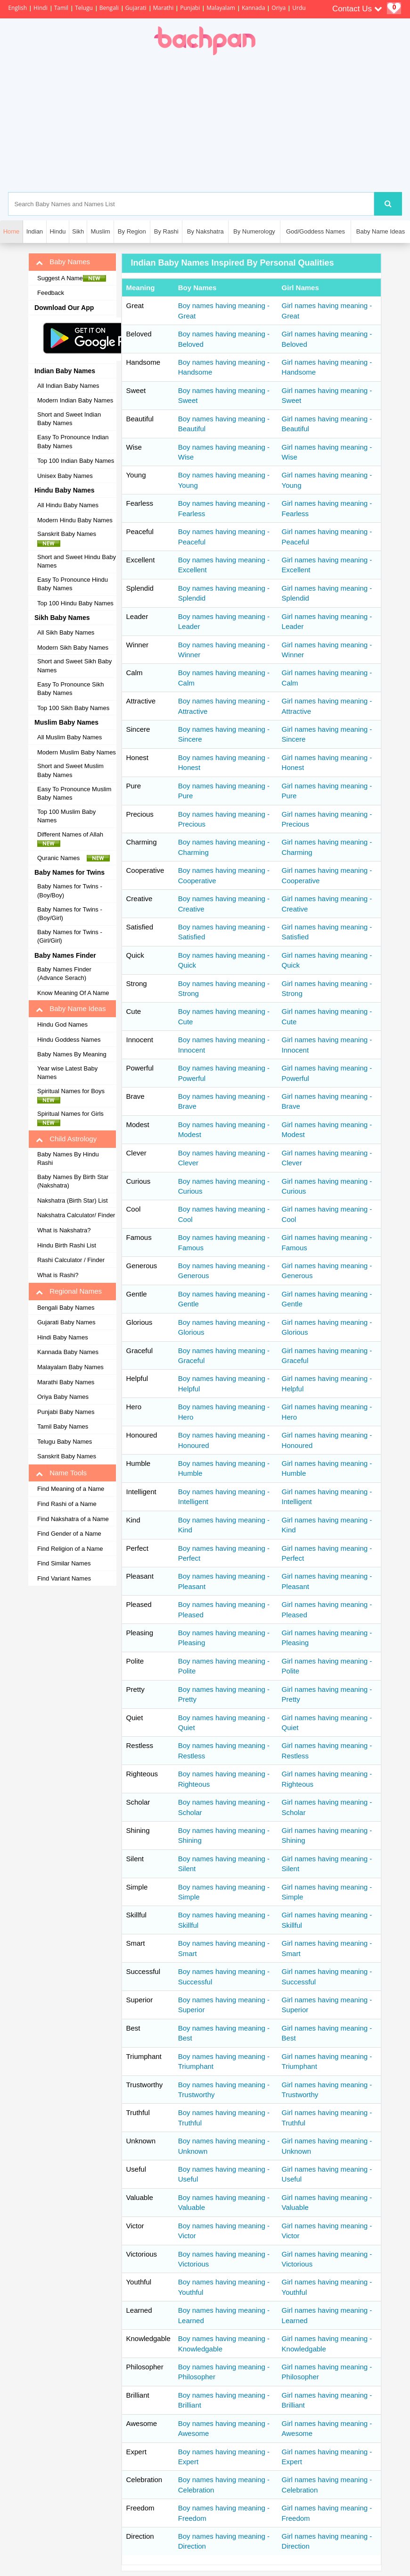  I want to click on Find Rashi of a Name, so click(67, 1503).